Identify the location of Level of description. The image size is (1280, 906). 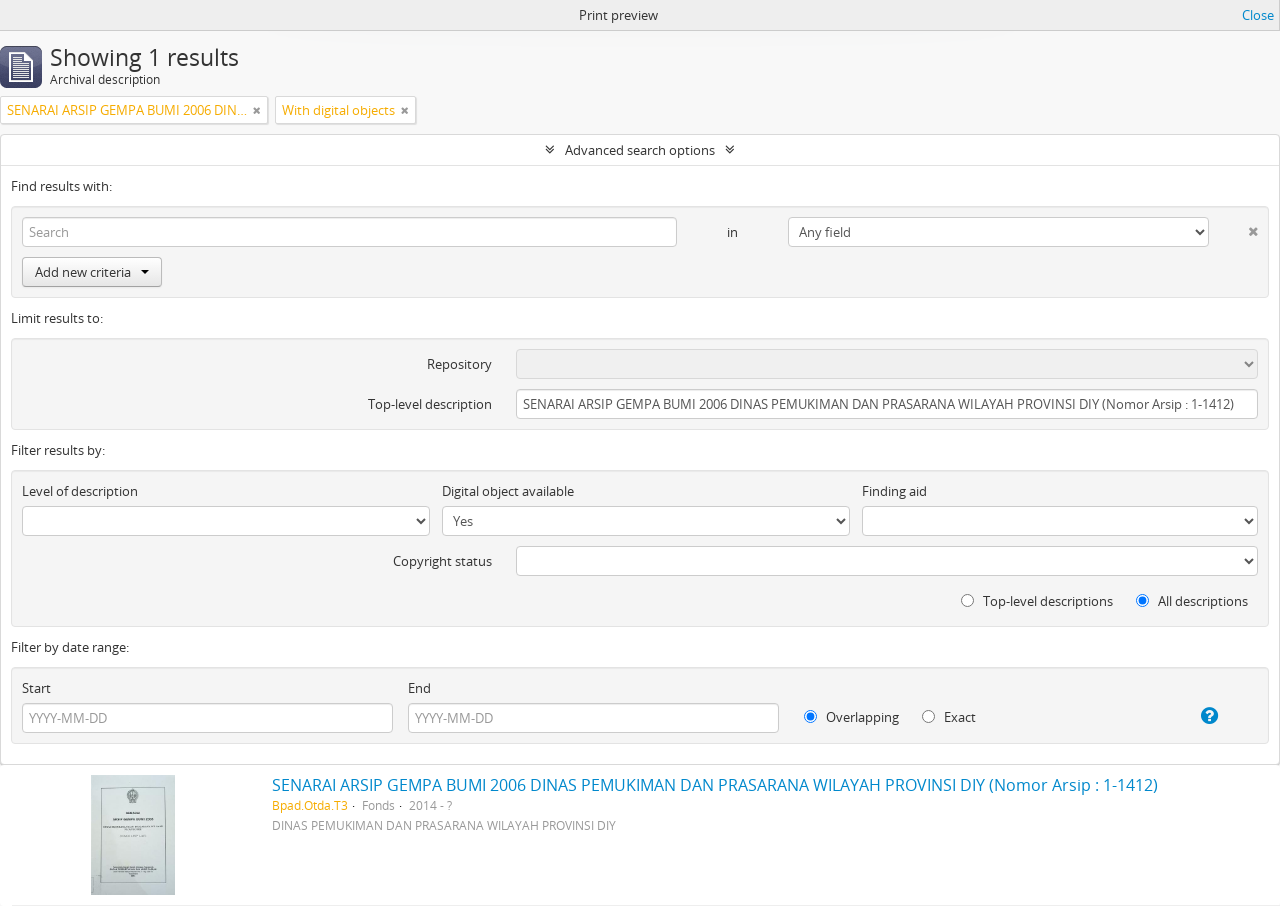
(80, 491).